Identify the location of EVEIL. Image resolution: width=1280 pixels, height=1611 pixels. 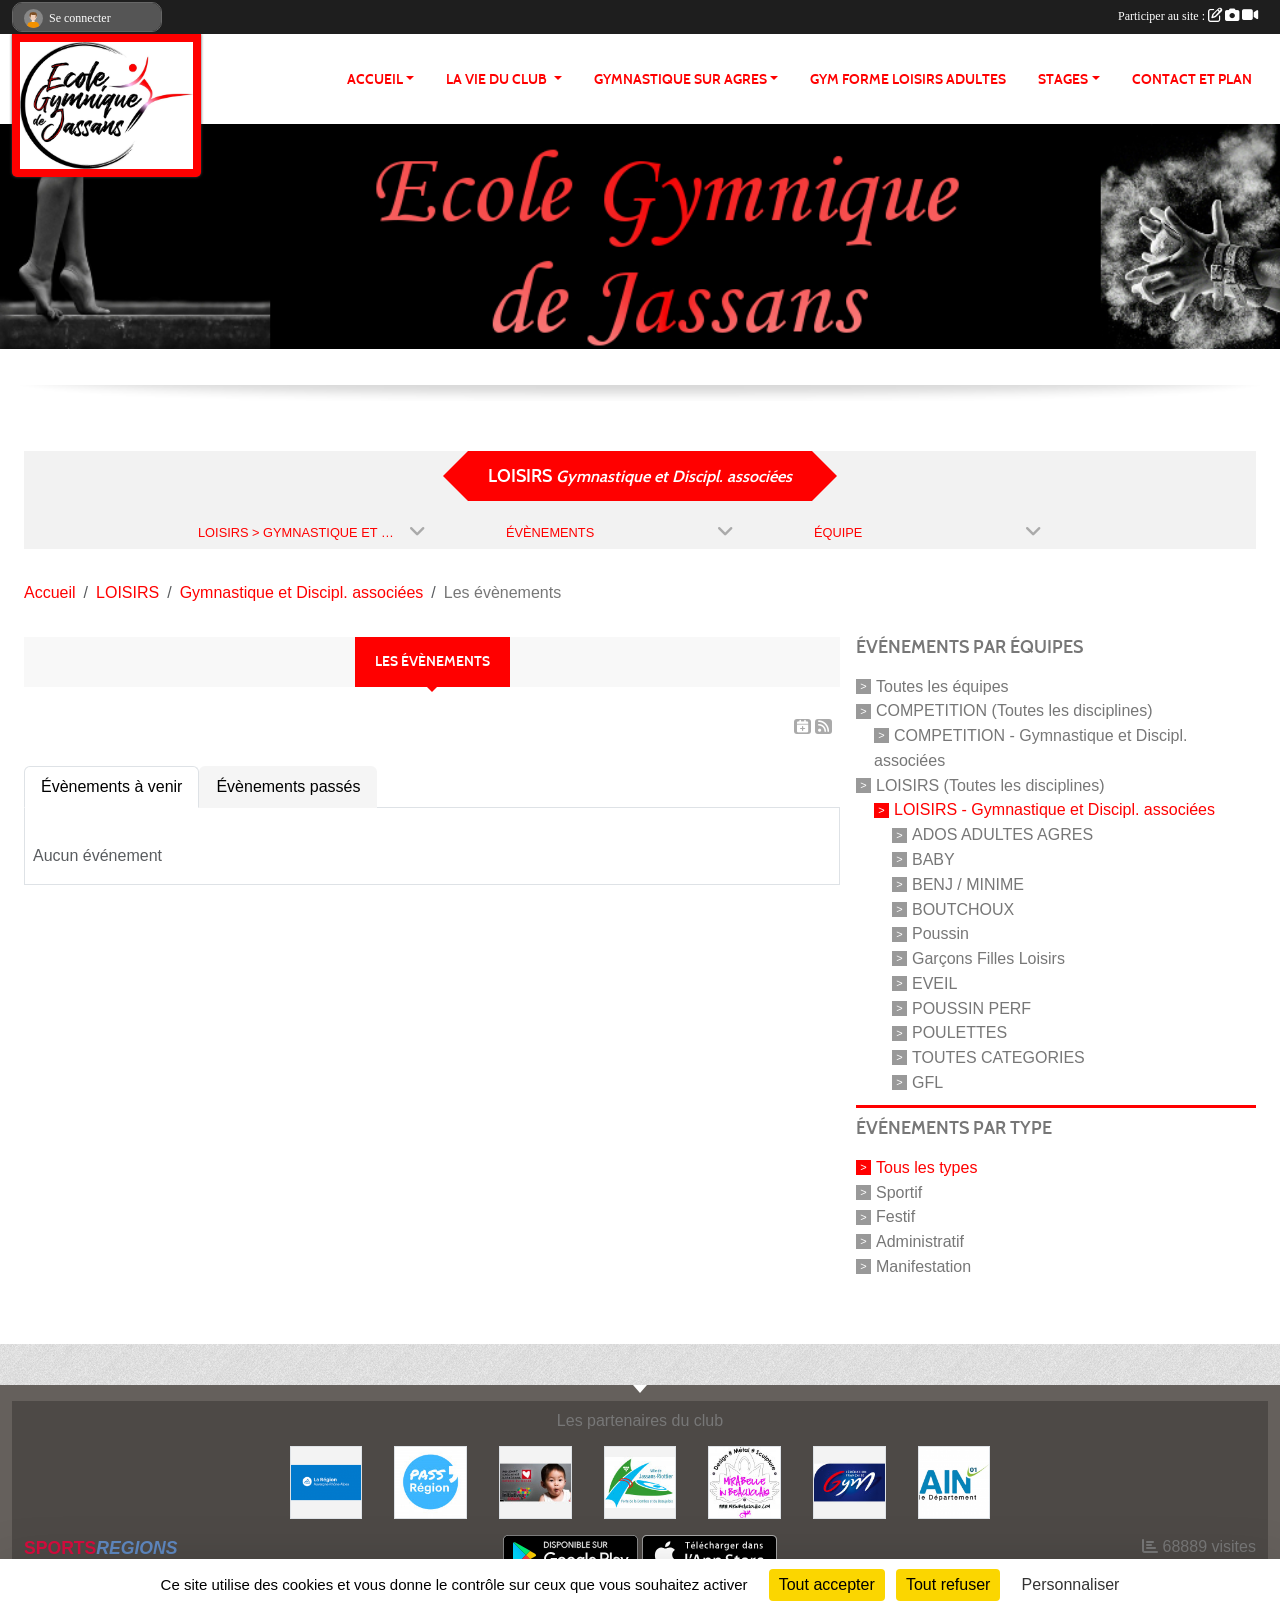
(934, 983).